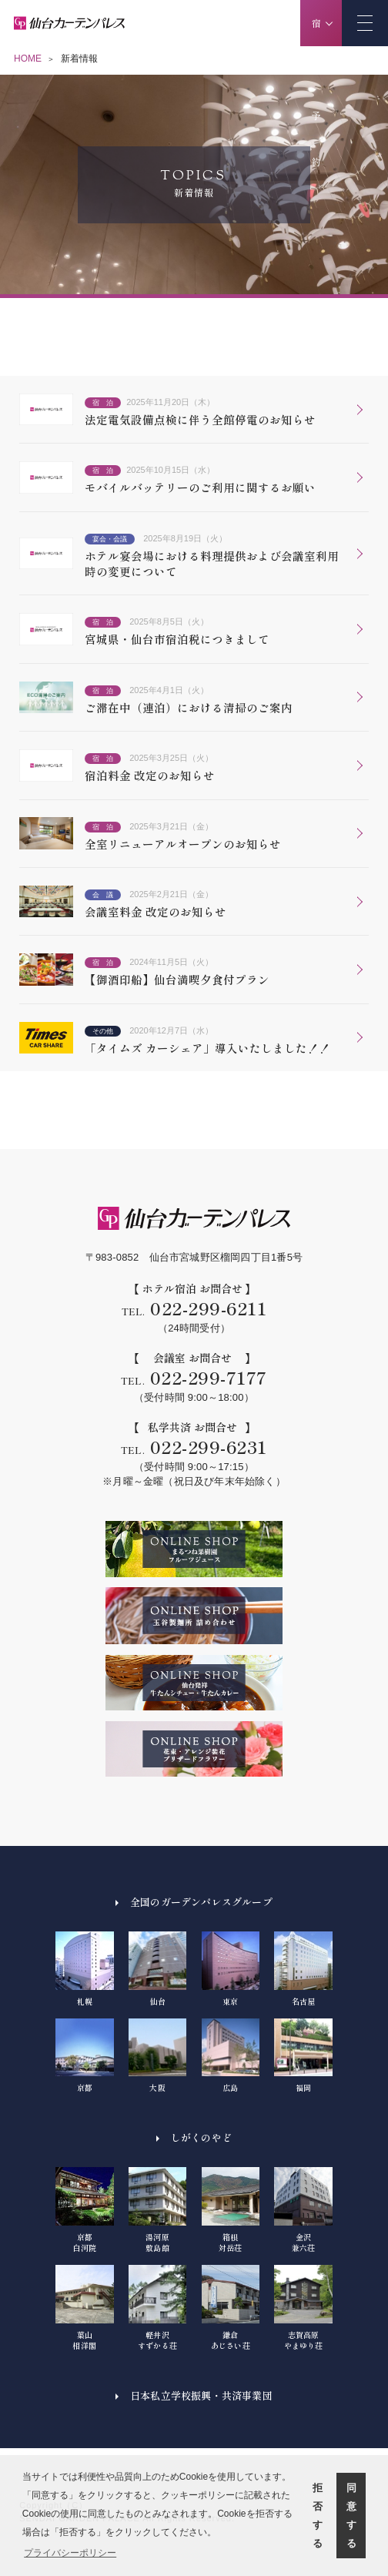 The height and width of the screenshot is (2576, 388). I want to click on 大阪, so click(158, 2056).